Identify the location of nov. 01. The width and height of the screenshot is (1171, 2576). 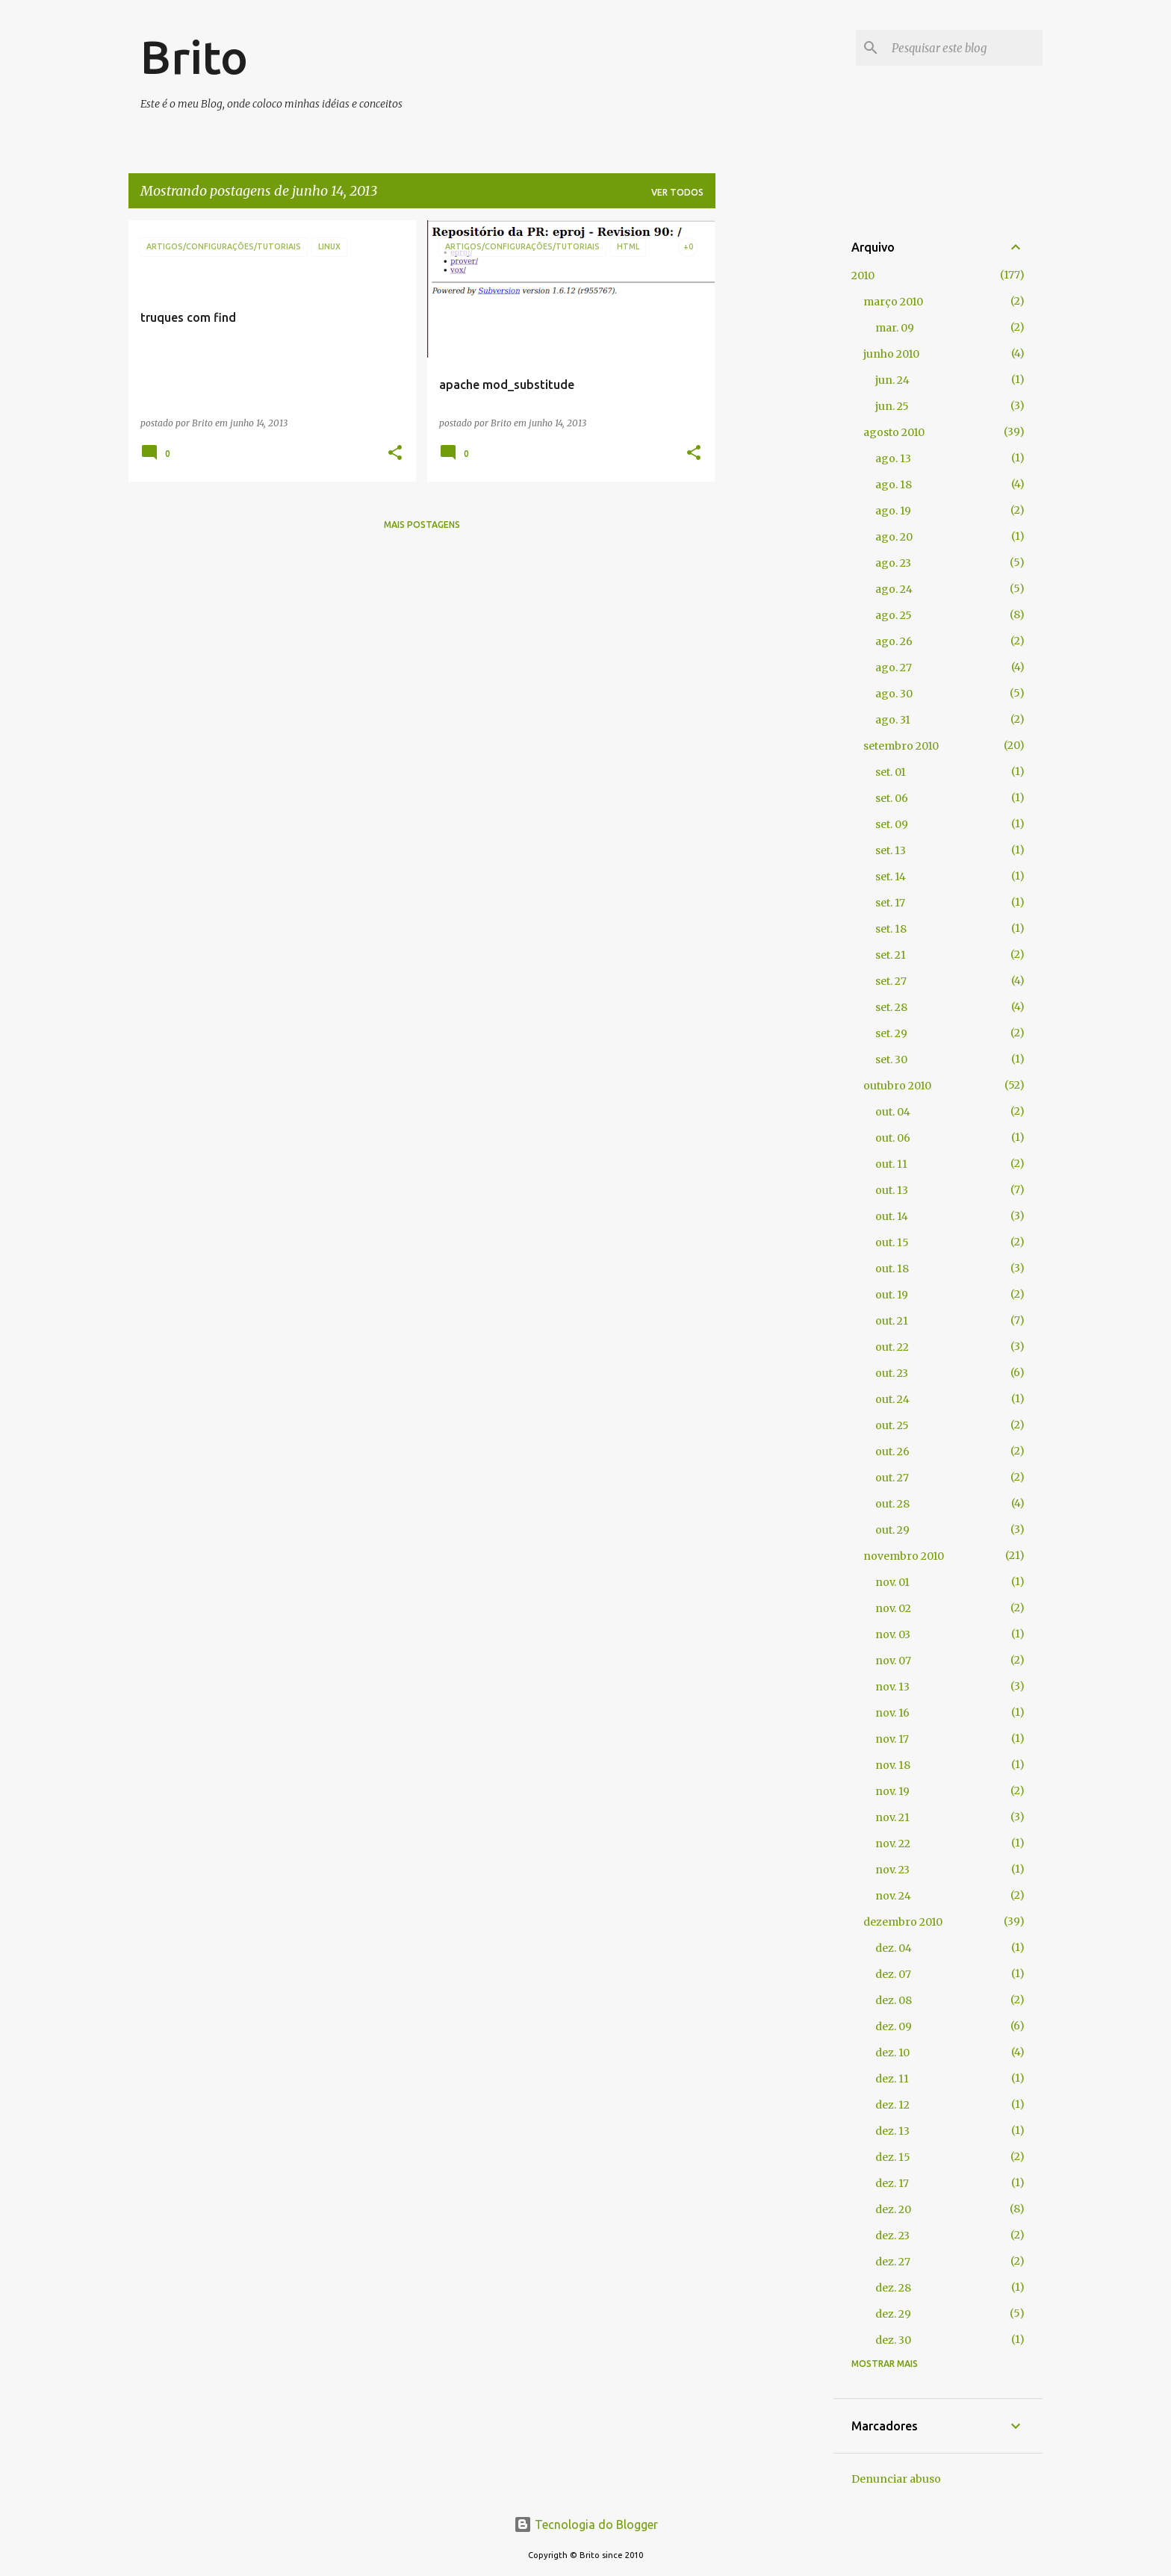
(892, 1582).